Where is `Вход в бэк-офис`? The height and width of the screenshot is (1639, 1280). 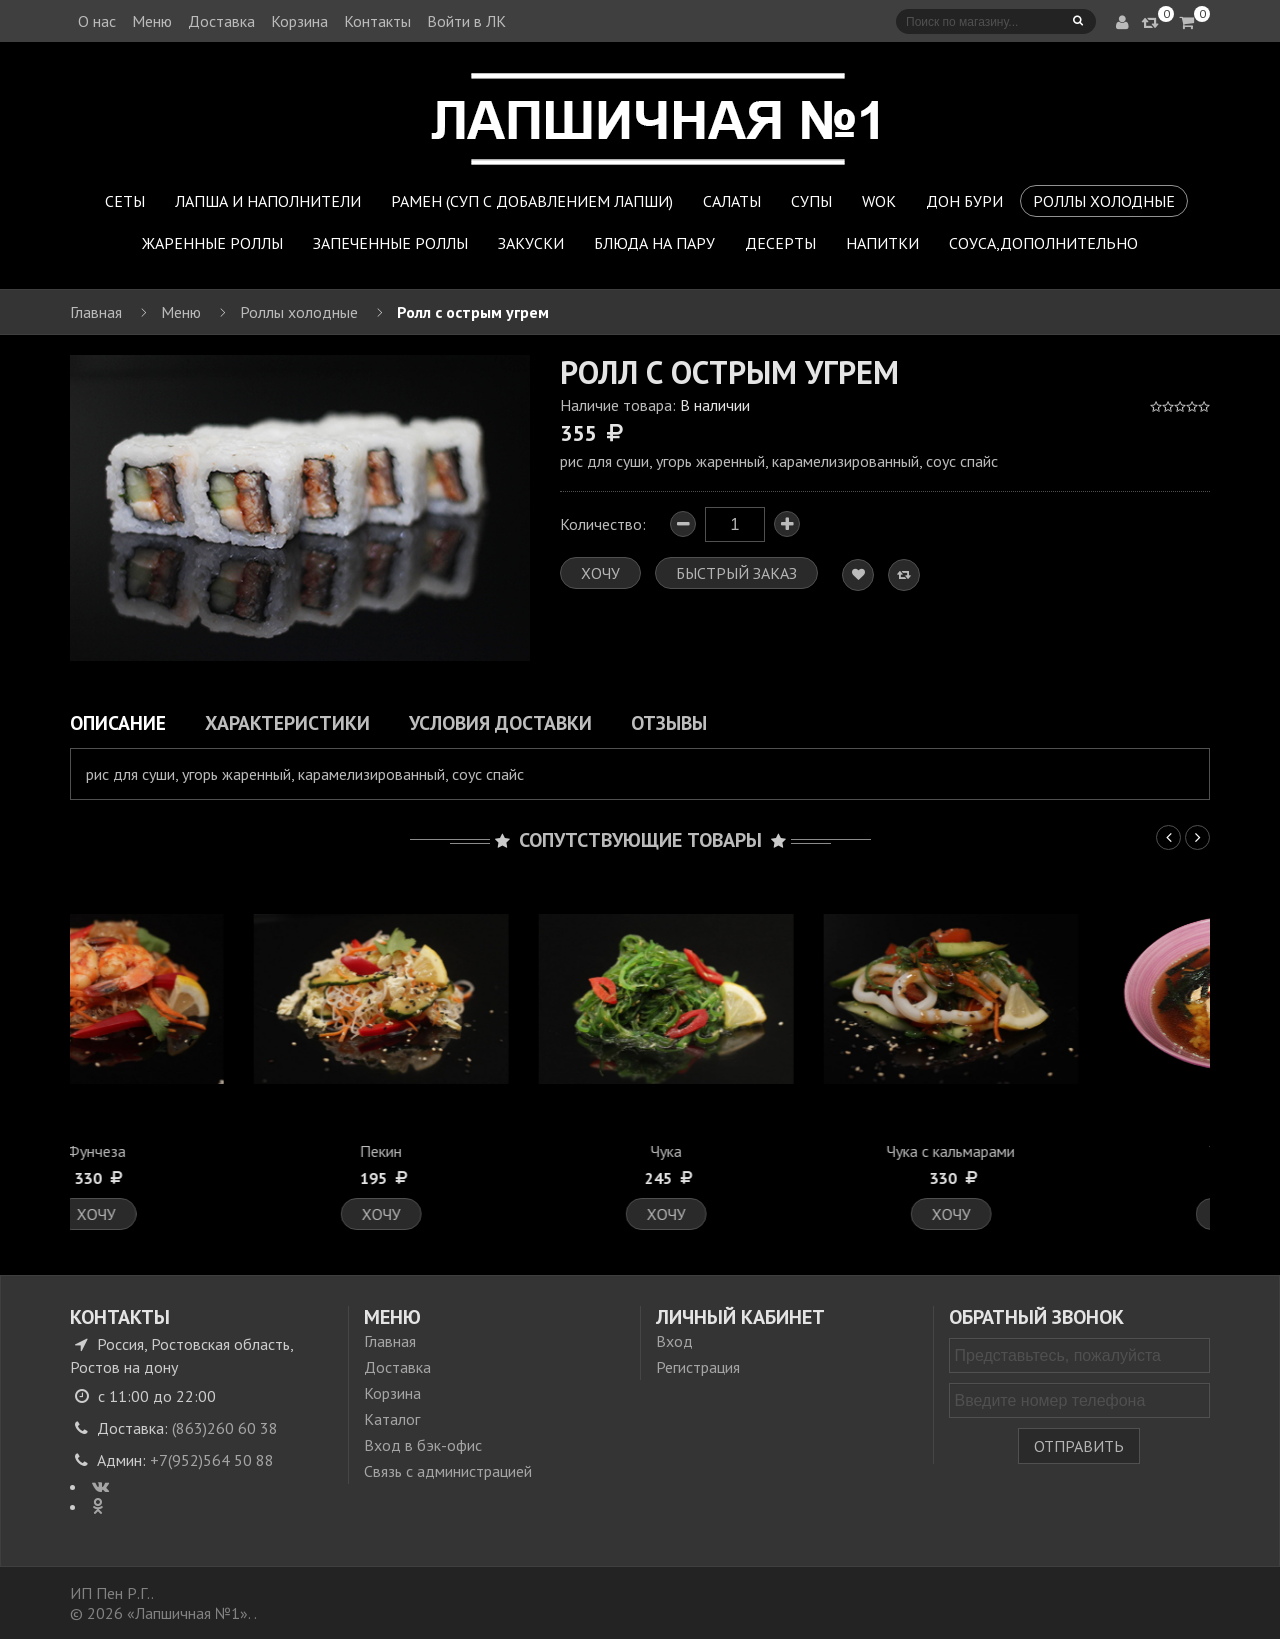 Вход в бэк-офис is located at coordinates (423, 1445).